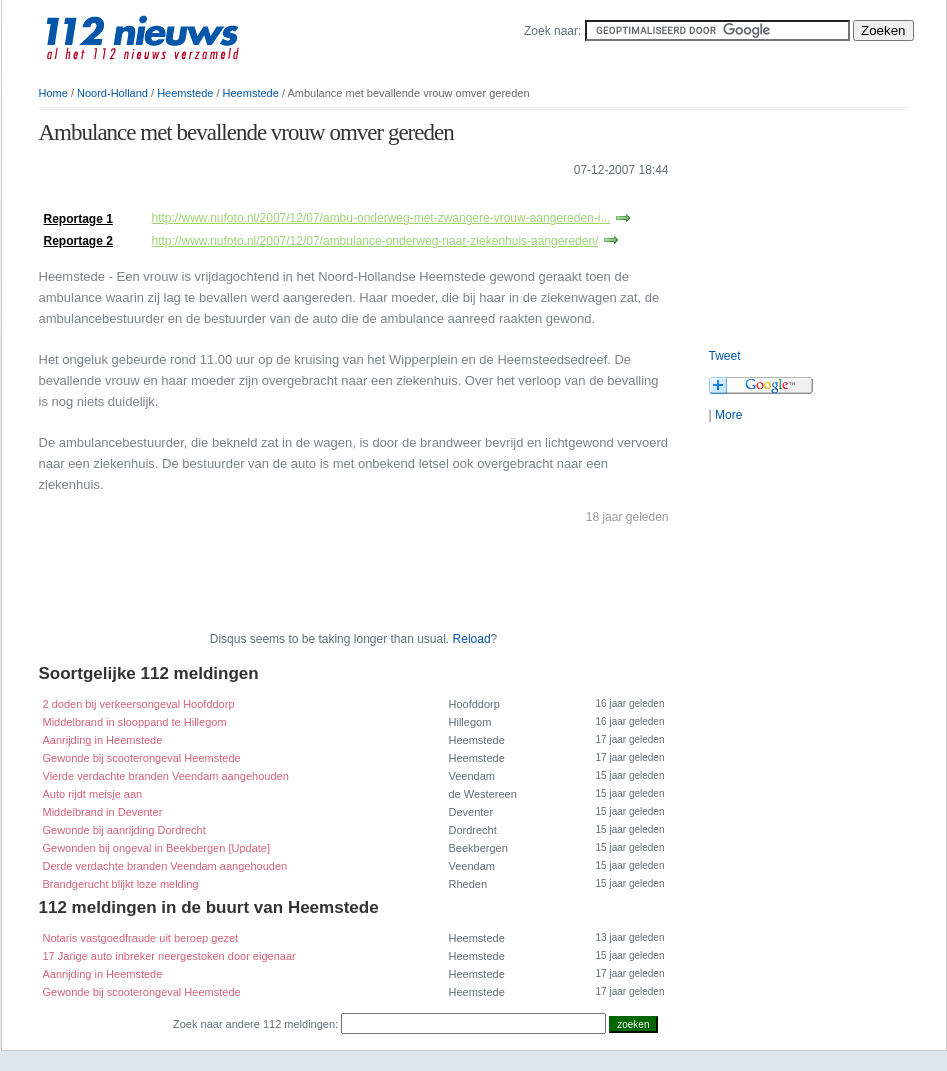  I want to click on Middelbrand in slooppand te Hillegom, so click(135, 722).